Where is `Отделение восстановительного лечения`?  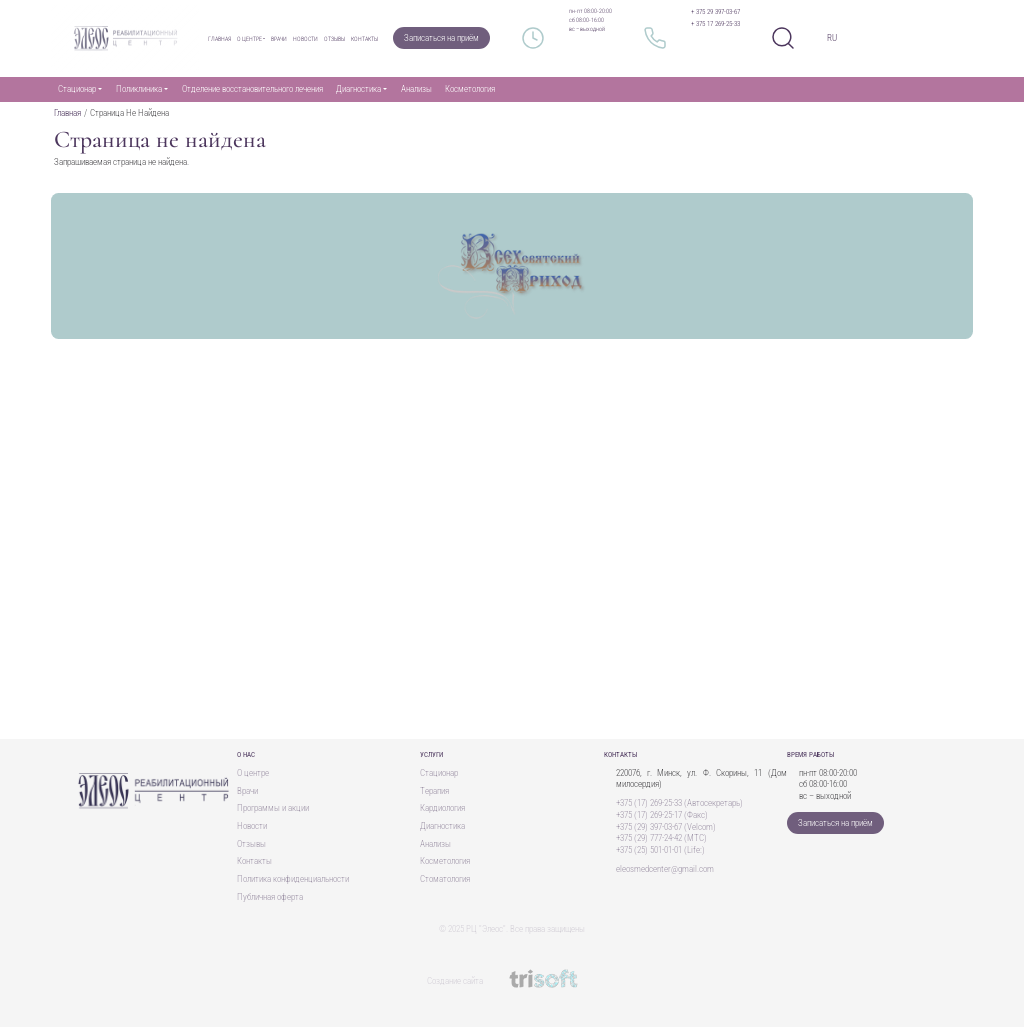 Отделение восстановительного лечения is located at coordinates (252, 89).